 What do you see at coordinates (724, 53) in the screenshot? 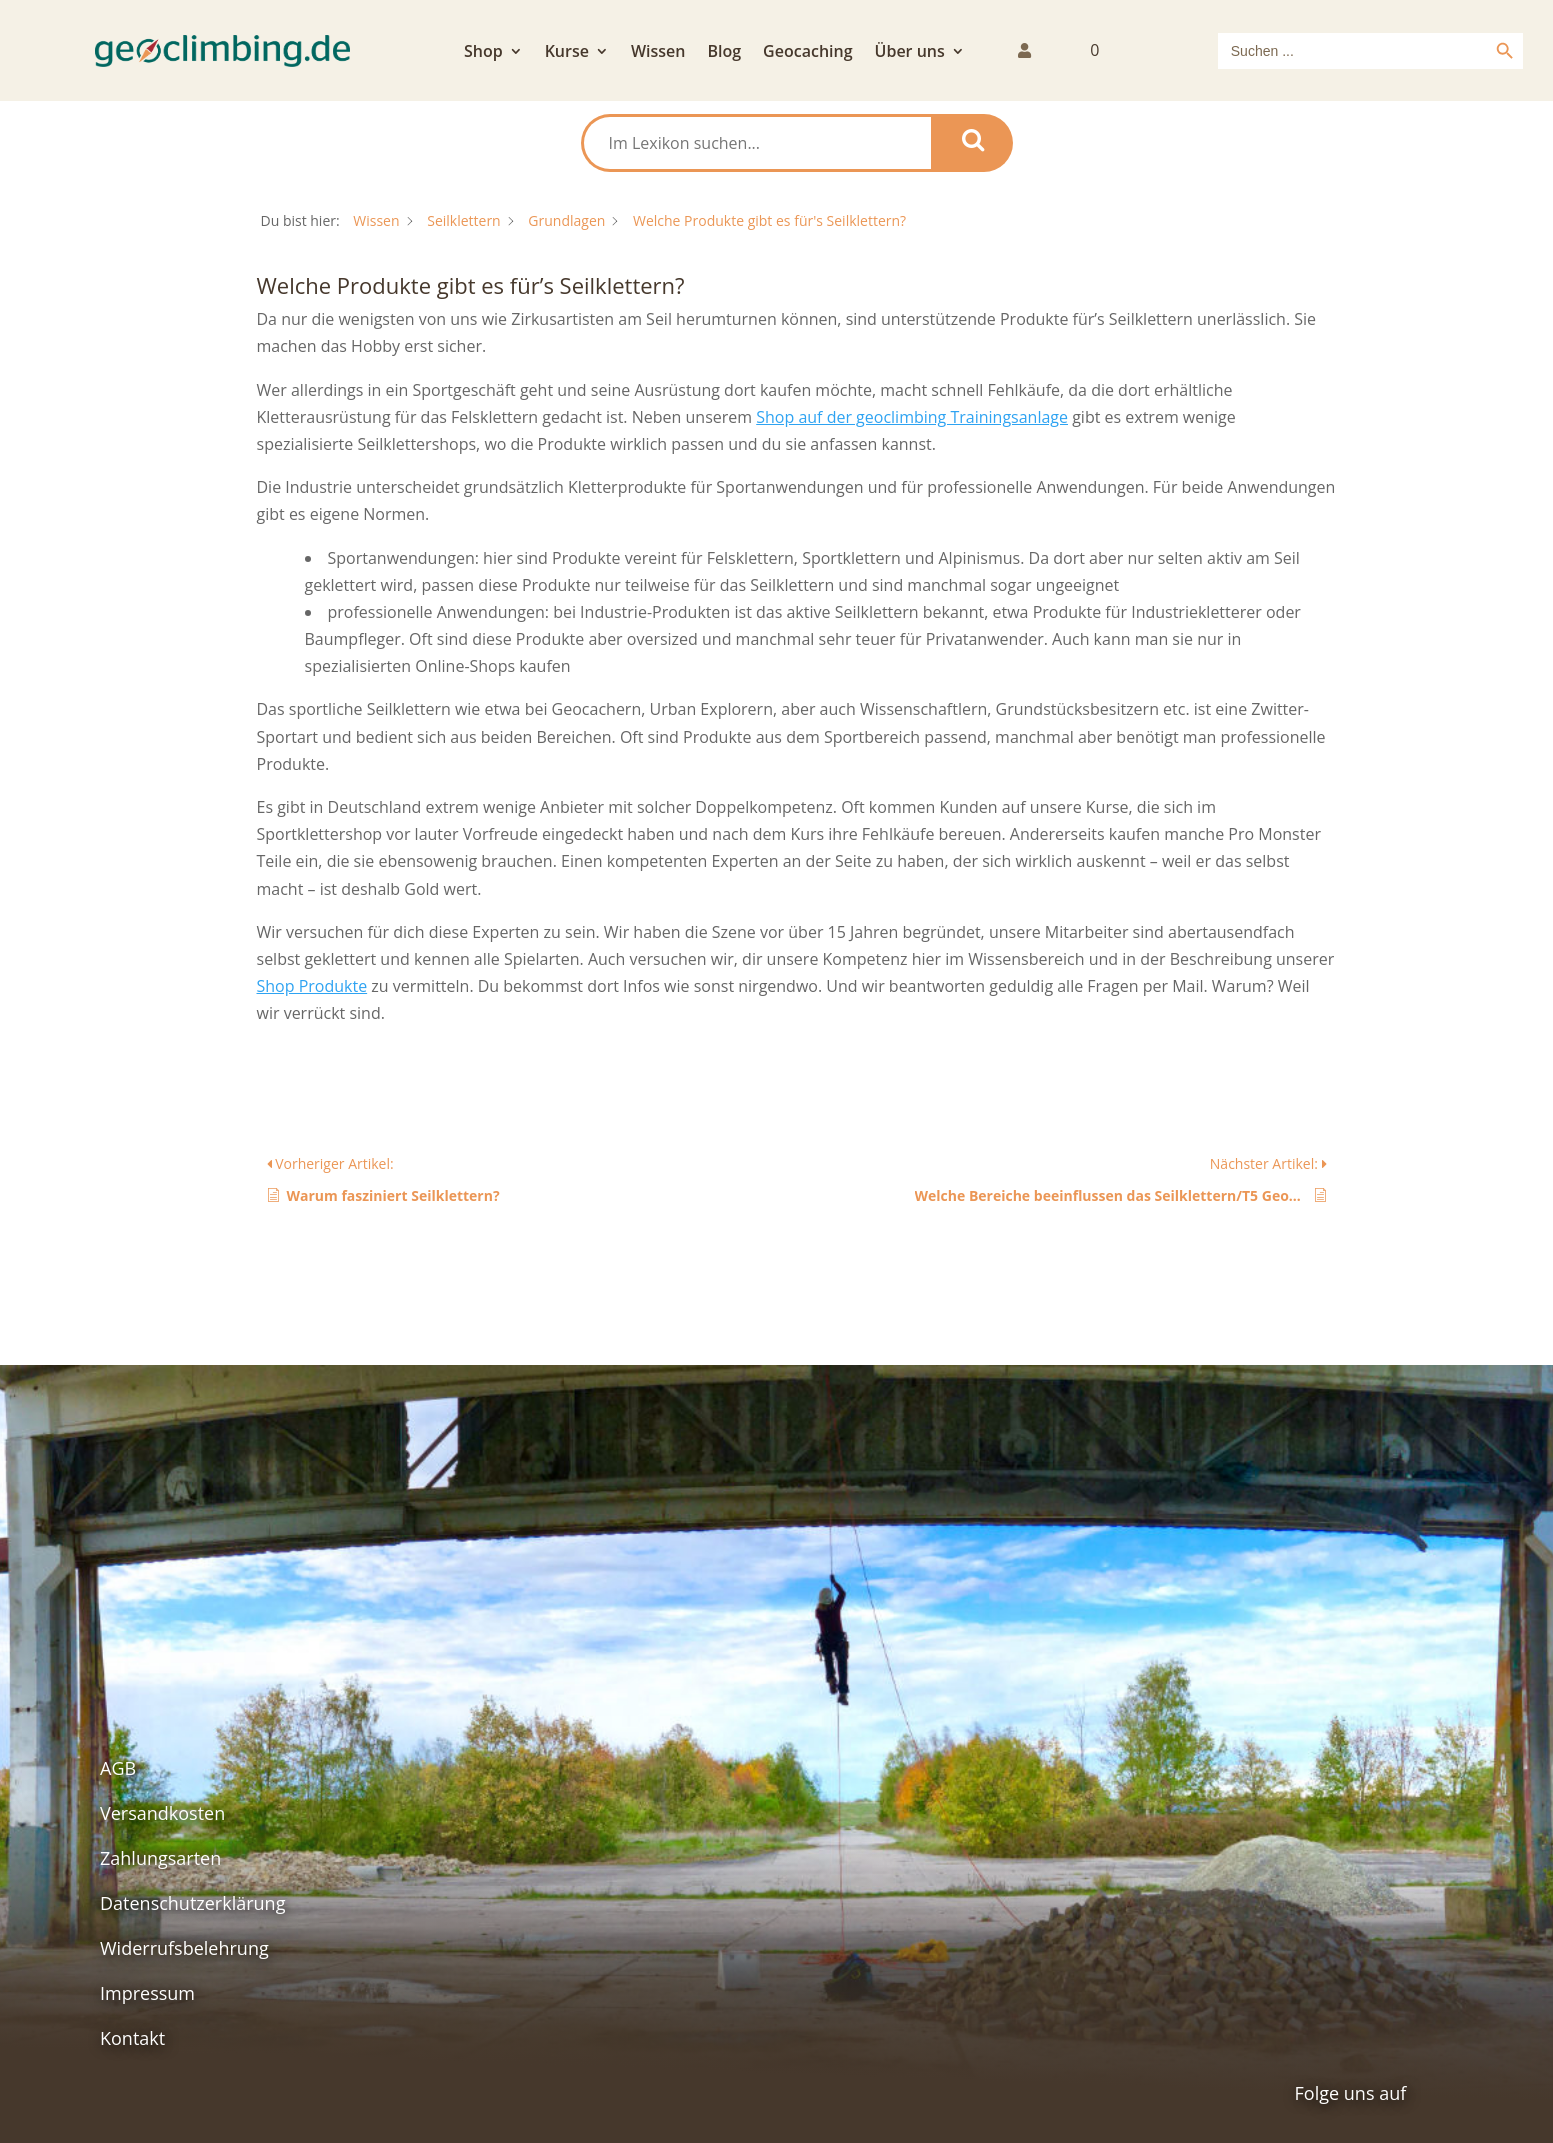
I see `Blog` at bounding box center [724, 53].